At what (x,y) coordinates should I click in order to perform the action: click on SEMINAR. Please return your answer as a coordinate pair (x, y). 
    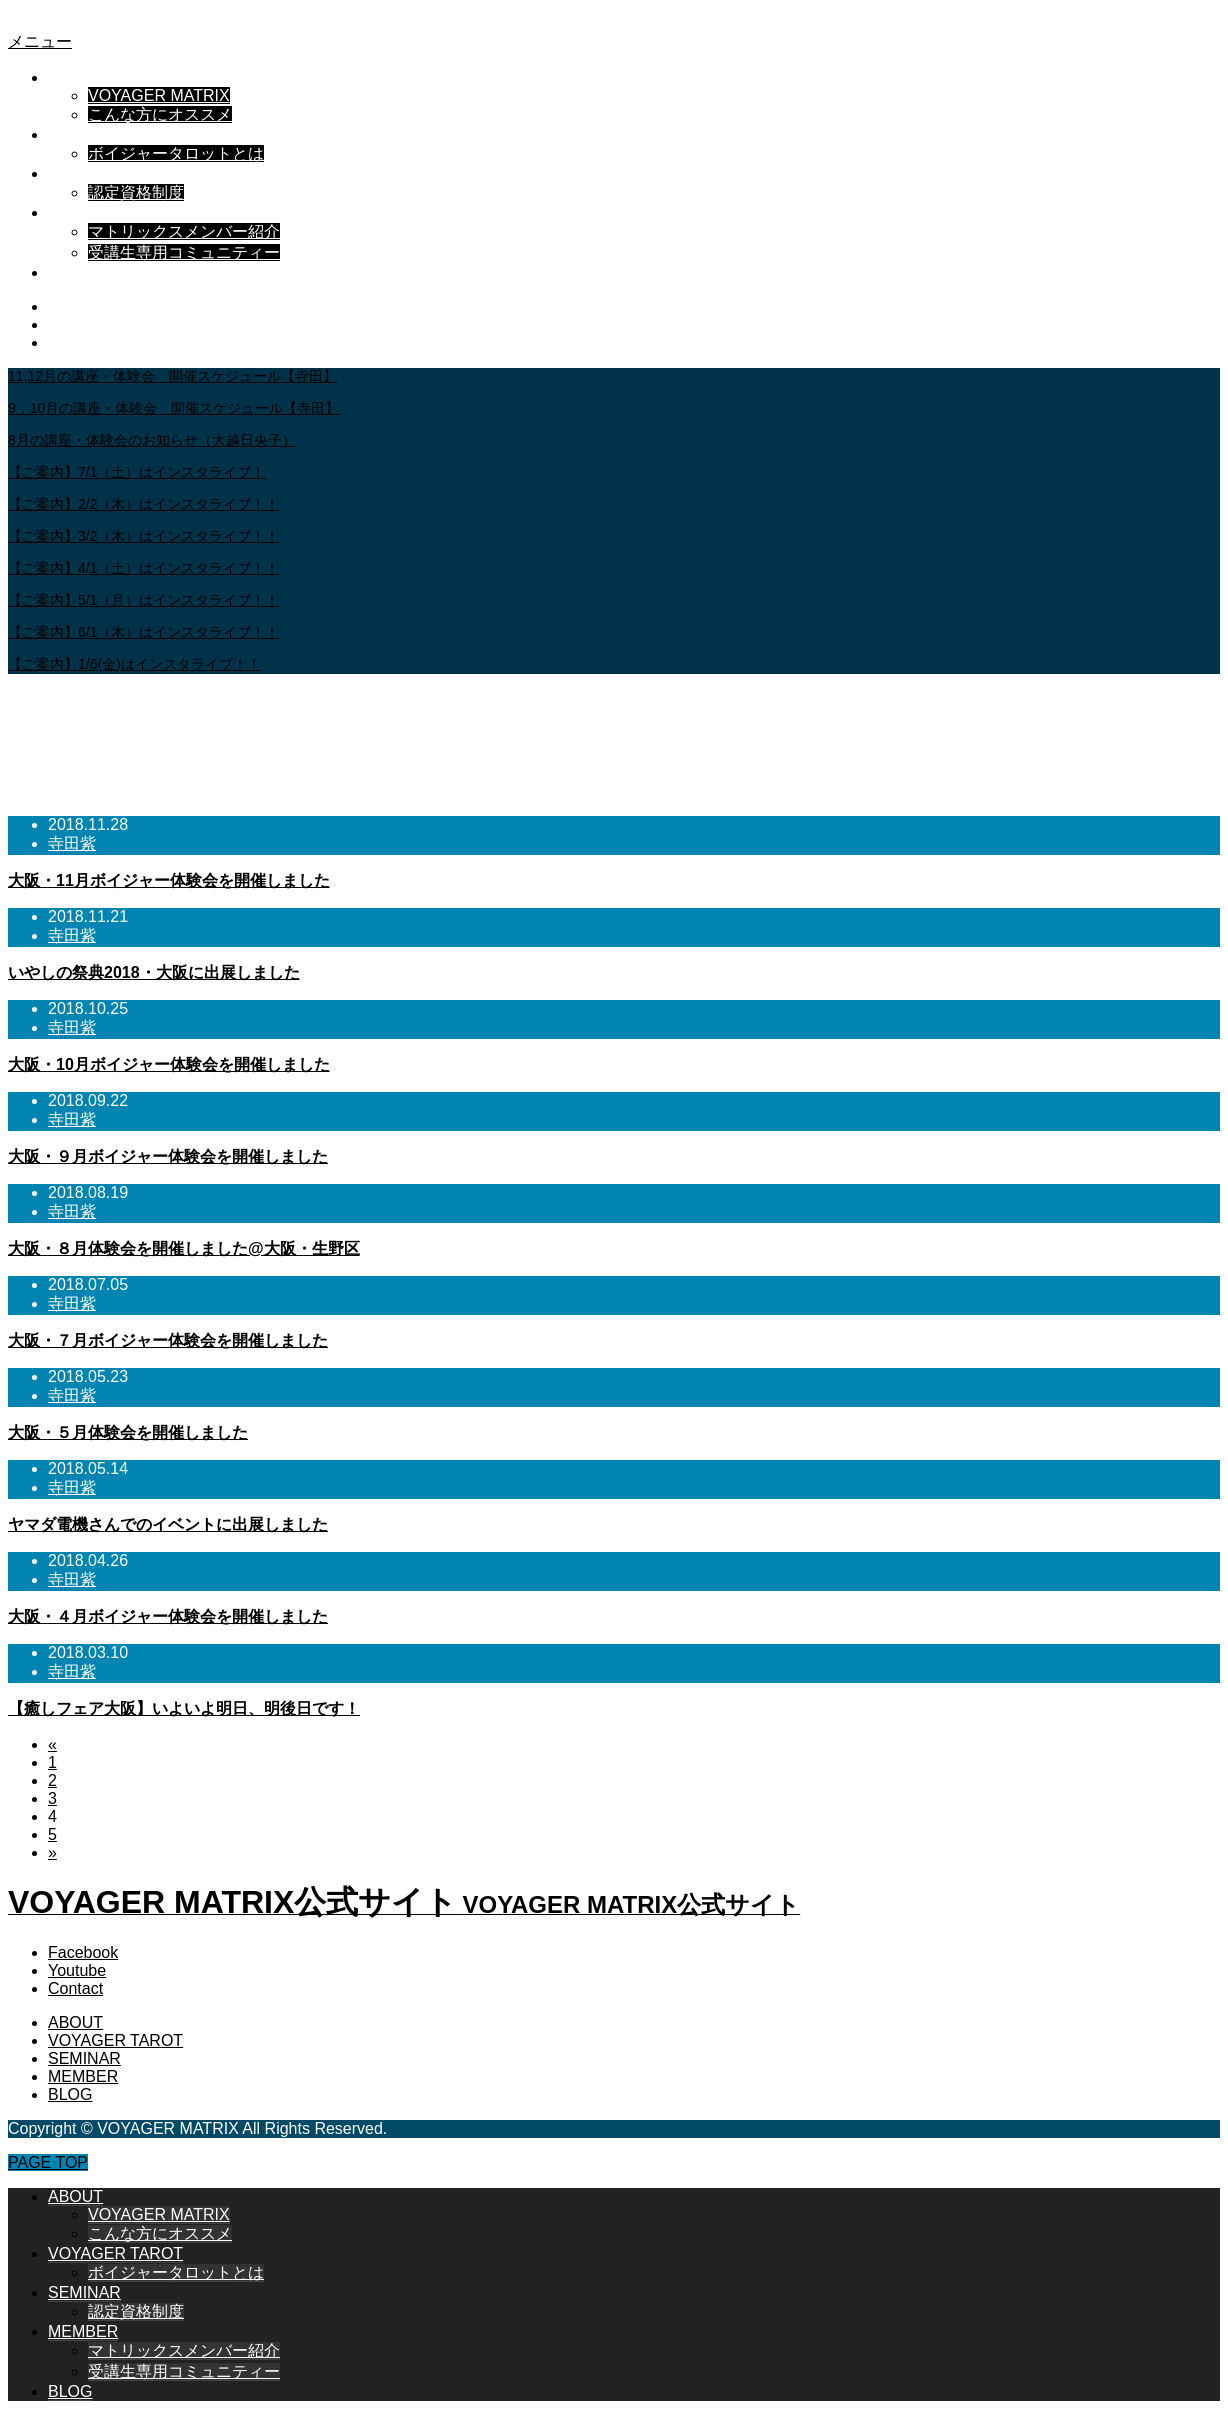
    Looking at the image, I should click on (84, 173).